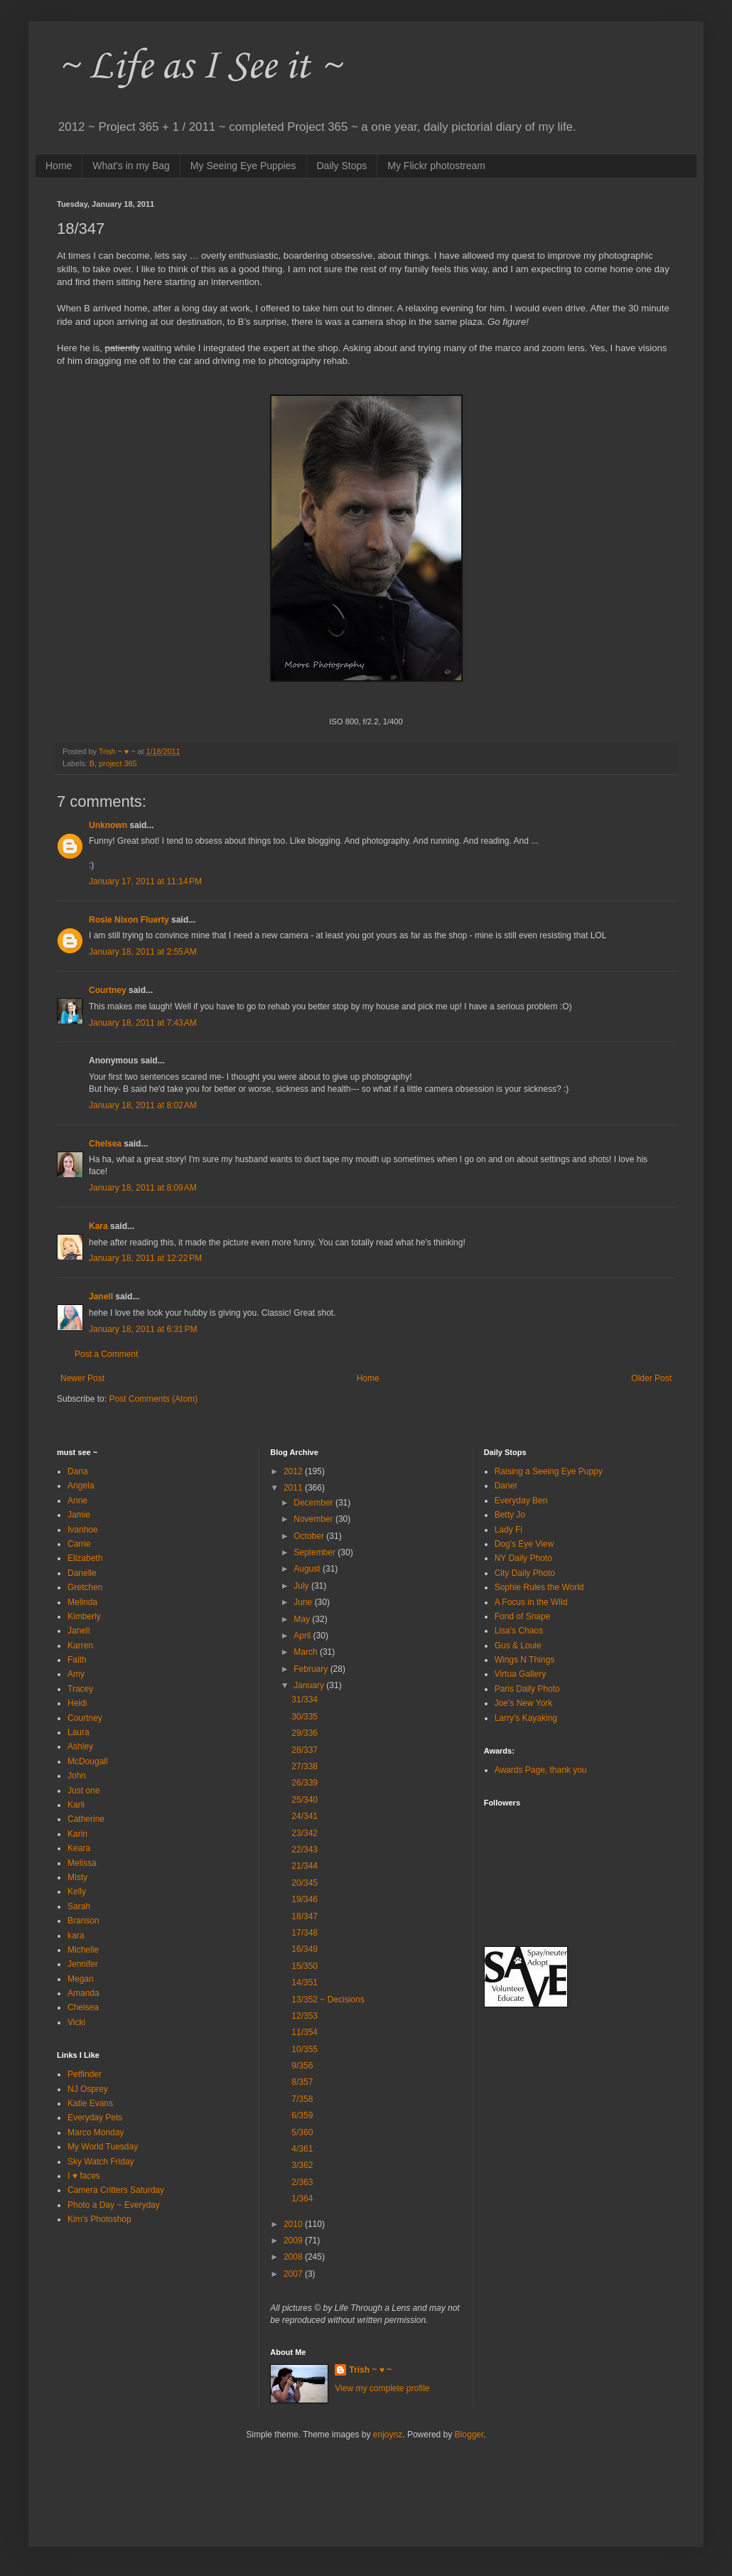 This screenshot has height=2576, width=732. Describe the element at coordinates (88, 2089) in the screenshot. I see `NJ Osprey` at that location.